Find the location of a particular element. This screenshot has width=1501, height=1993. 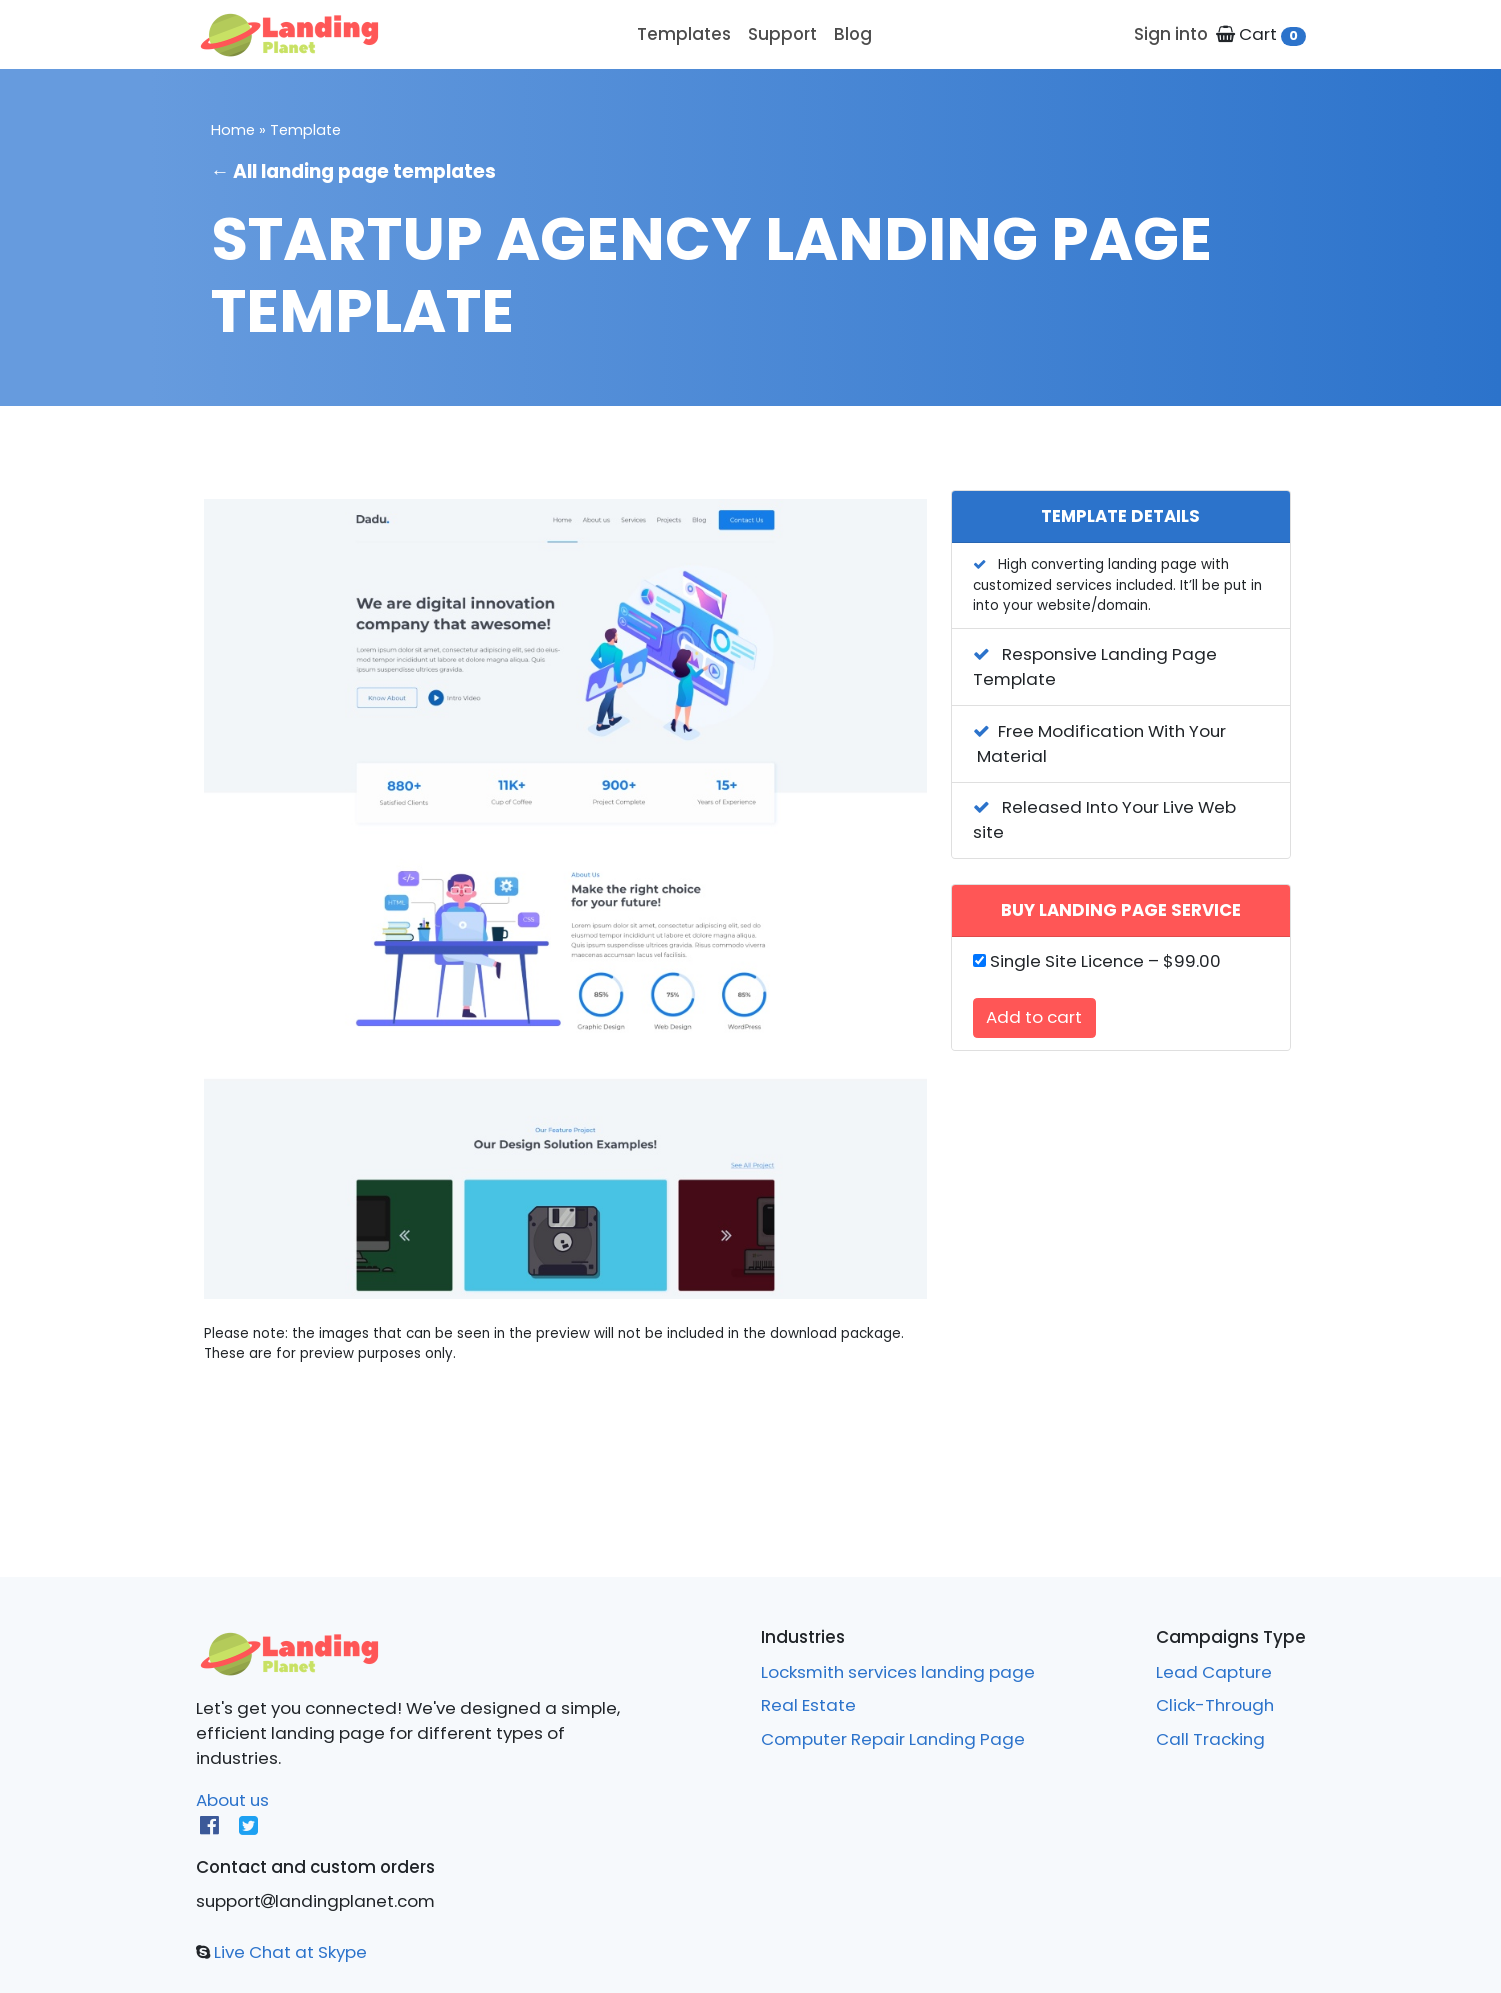

Lead Capture is located at coordinates (1214, 1672).